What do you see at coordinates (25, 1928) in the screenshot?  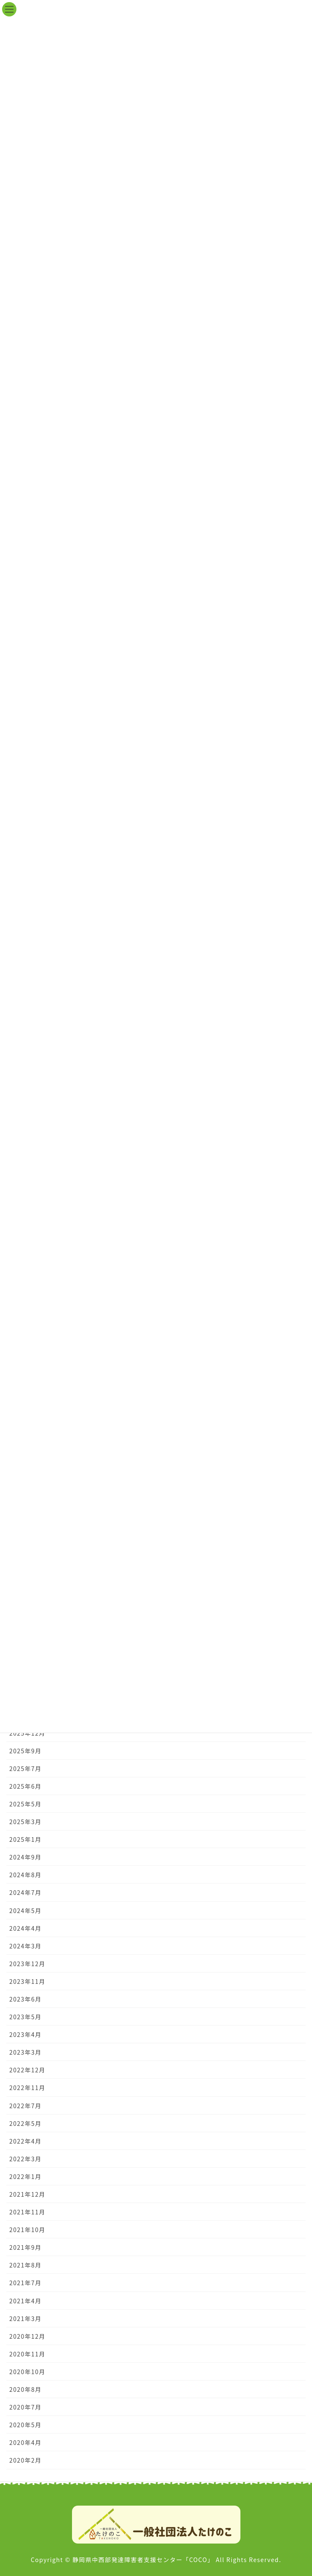 I see `2024年4月` at bounding box center [25, 1928].